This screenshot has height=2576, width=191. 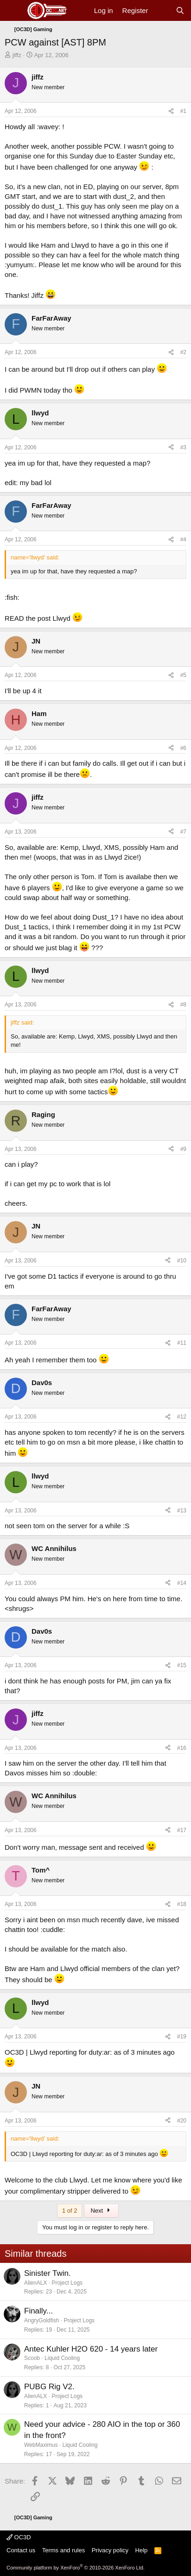 What do you see at coordinates (181, 1904) in the screenshot?
I see `#18` at bounding box center [181, 1904].